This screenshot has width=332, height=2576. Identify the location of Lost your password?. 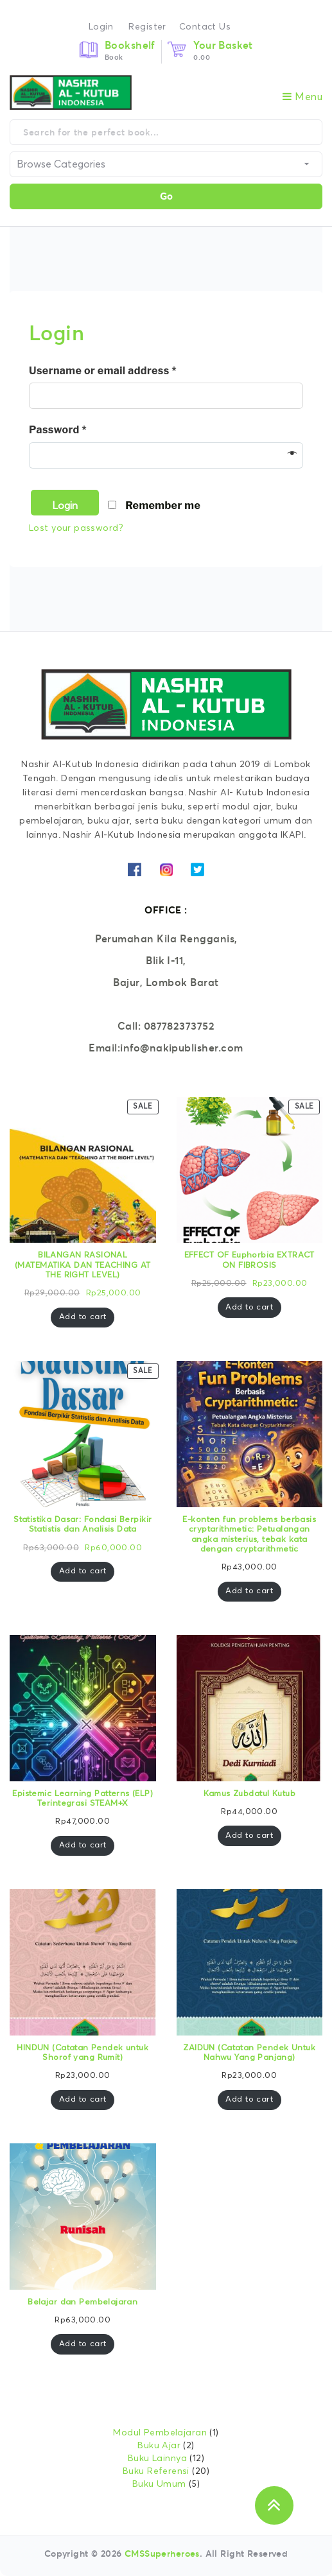
(76, 528).